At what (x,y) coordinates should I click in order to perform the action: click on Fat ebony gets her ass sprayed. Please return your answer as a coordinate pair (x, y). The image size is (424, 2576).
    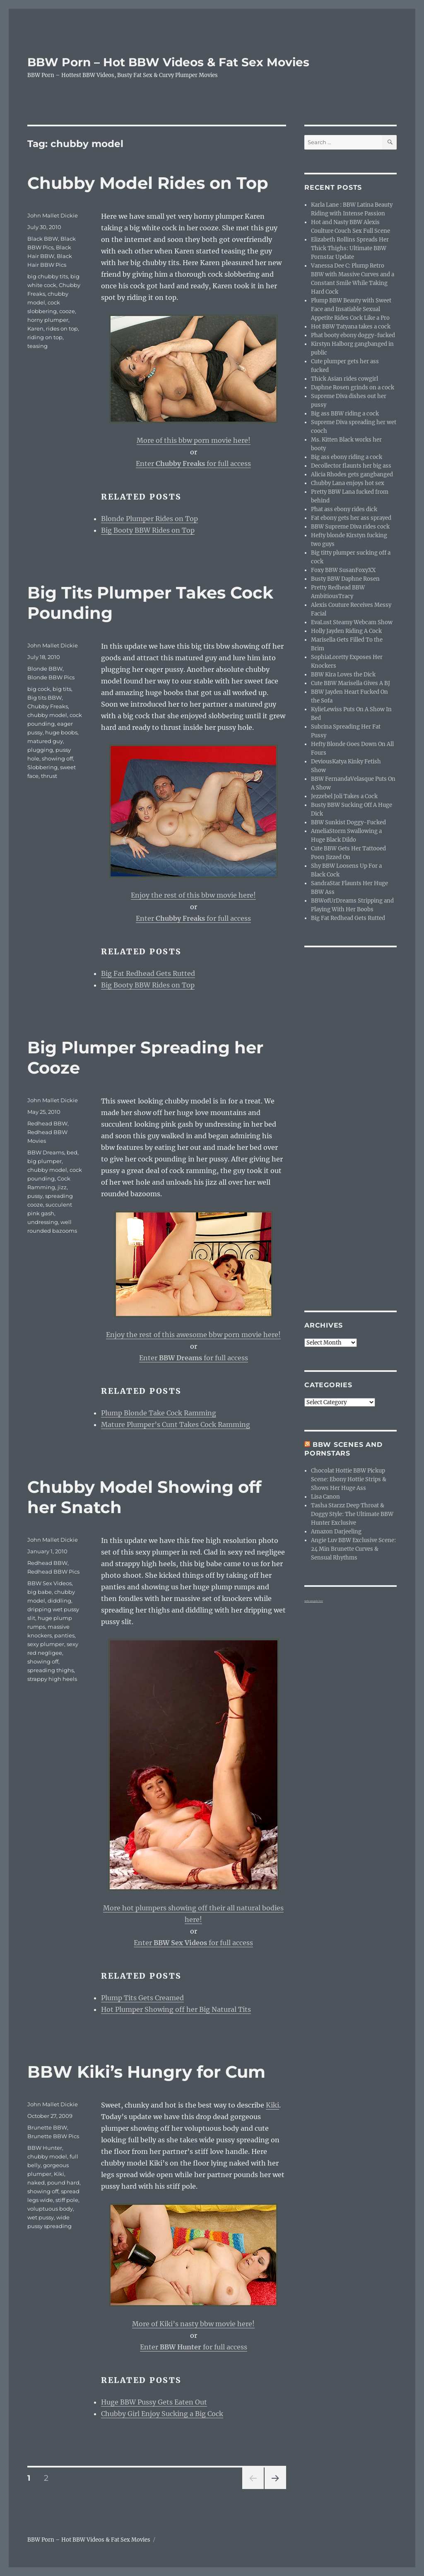
    Looking at the image, I should click on (351, 517).